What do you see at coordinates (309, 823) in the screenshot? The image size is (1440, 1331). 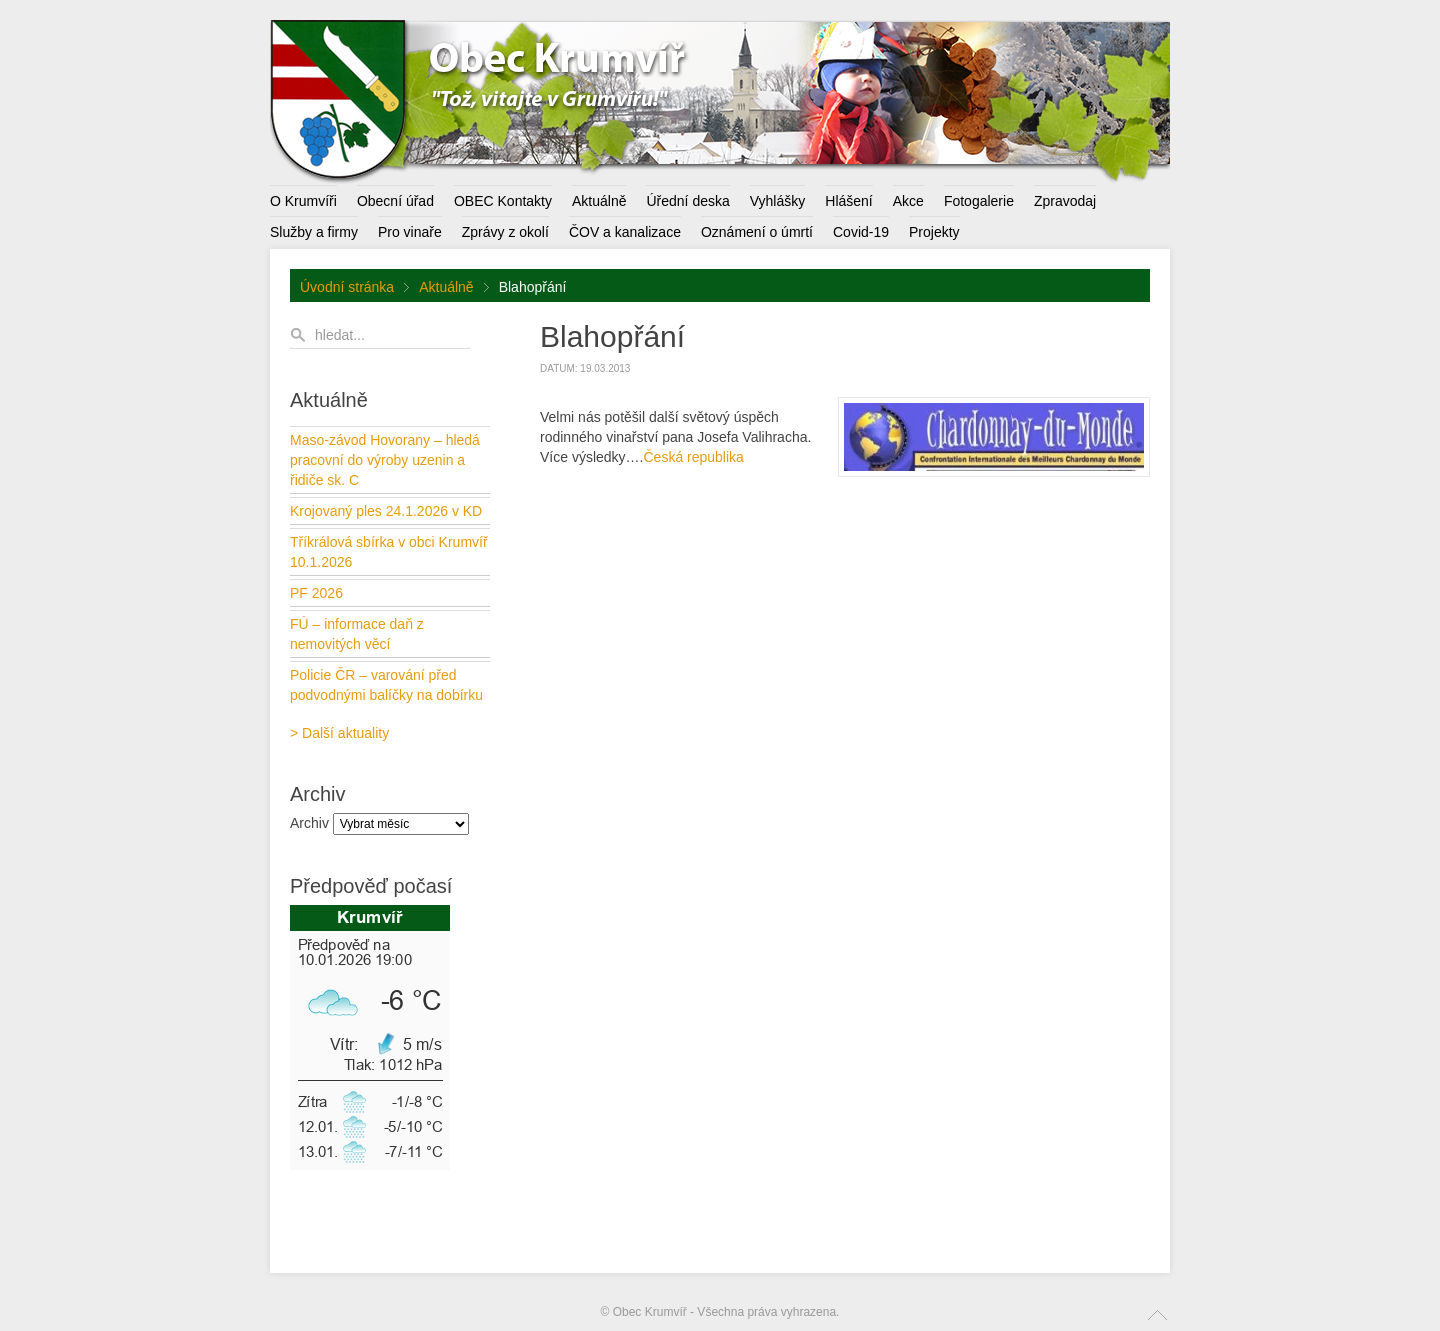 I see `Archiv` at bounding box center [309, 823].